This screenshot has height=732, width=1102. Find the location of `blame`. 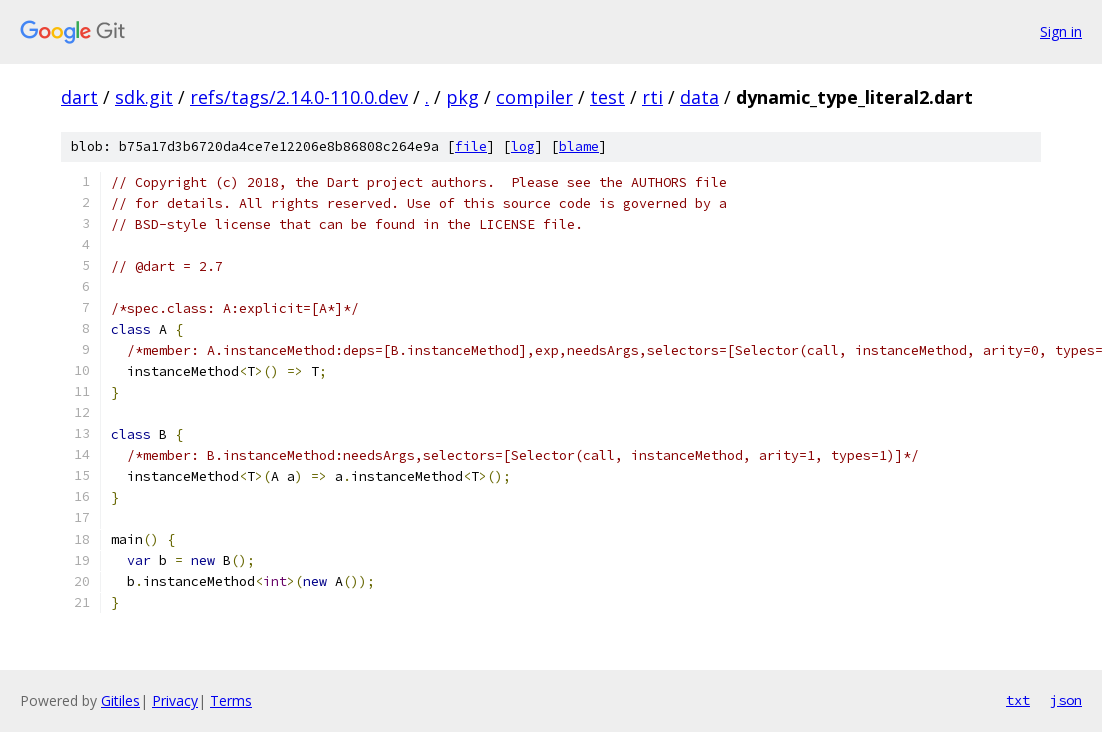

blame is located at coordinates (579, 146).